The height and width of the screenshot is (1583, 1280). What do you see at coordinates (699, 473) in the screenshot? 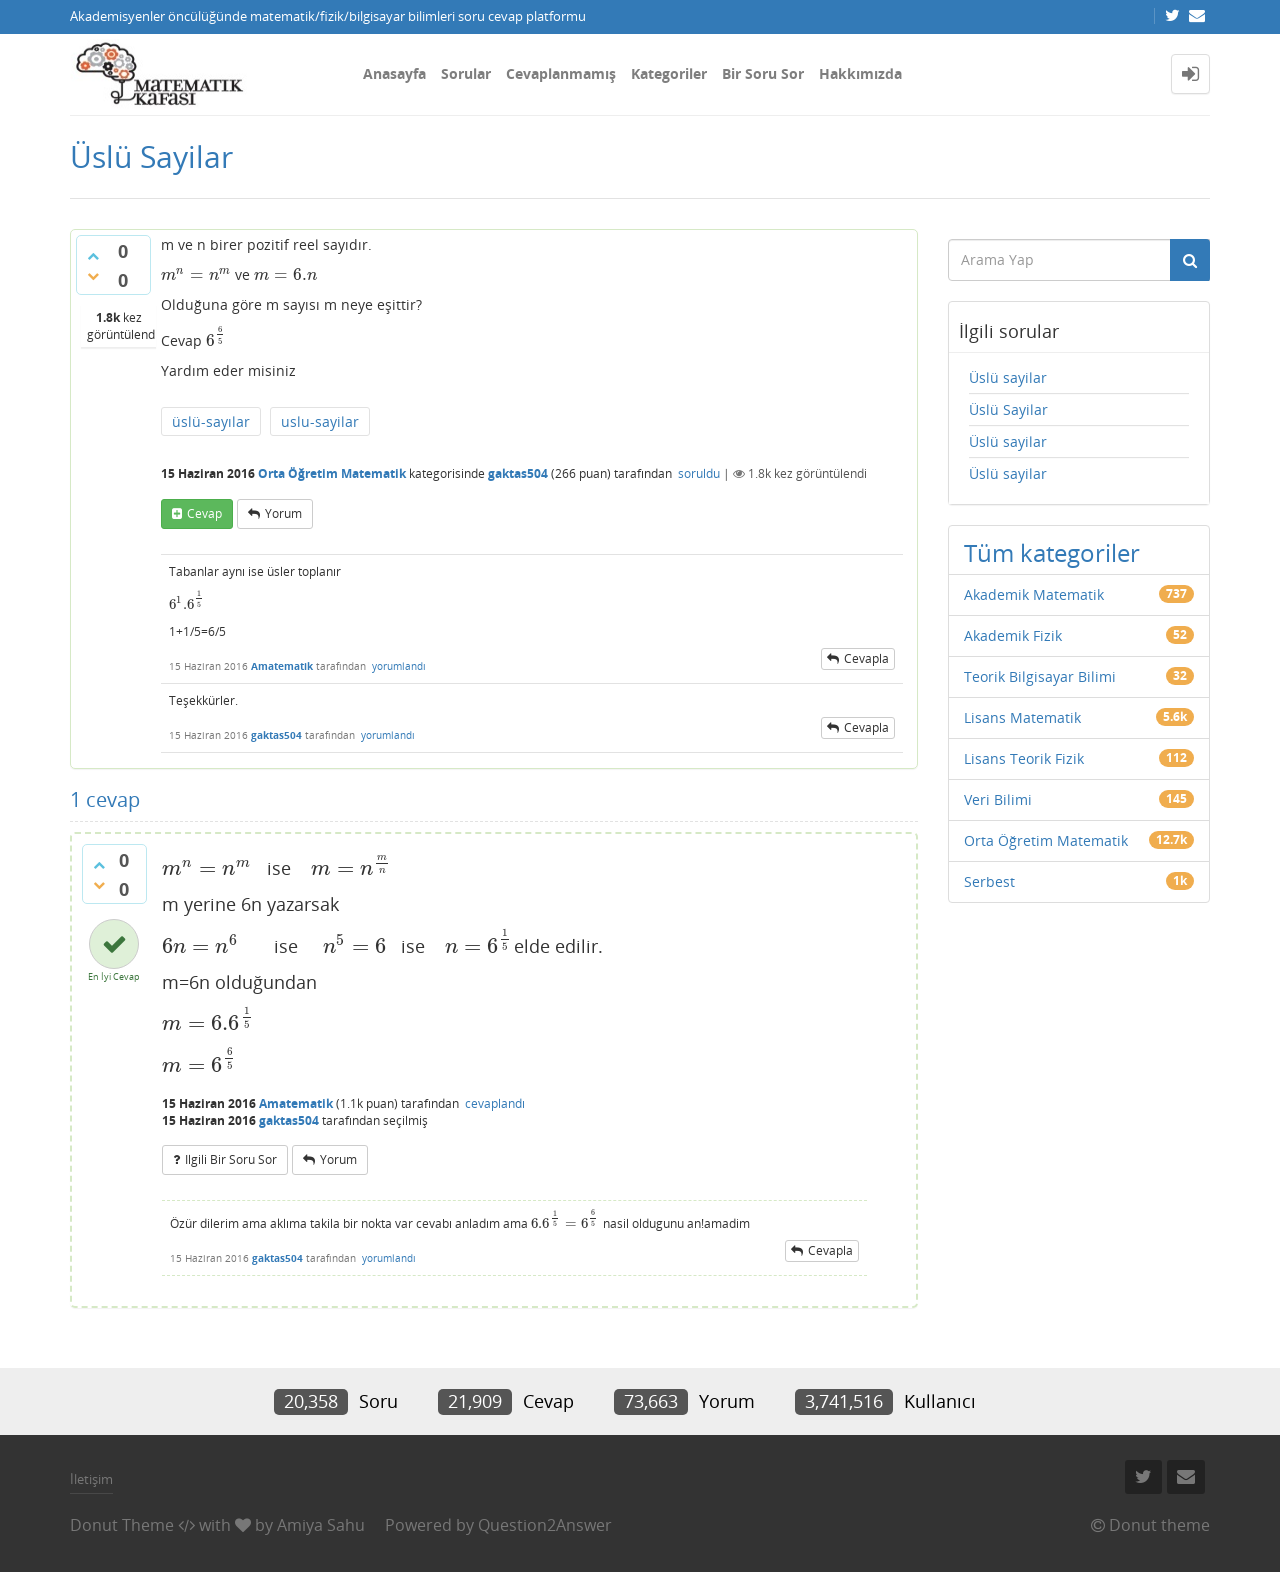
I see `soruldu` at bounding box center [699, 473].